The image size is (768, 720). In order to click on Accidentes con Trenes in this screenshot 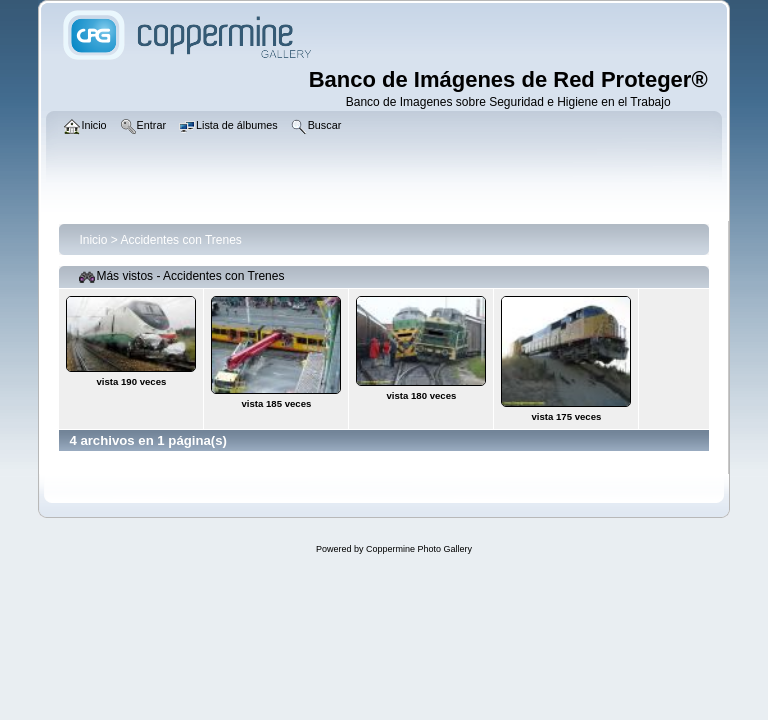, I will do `click(180, 240)`.